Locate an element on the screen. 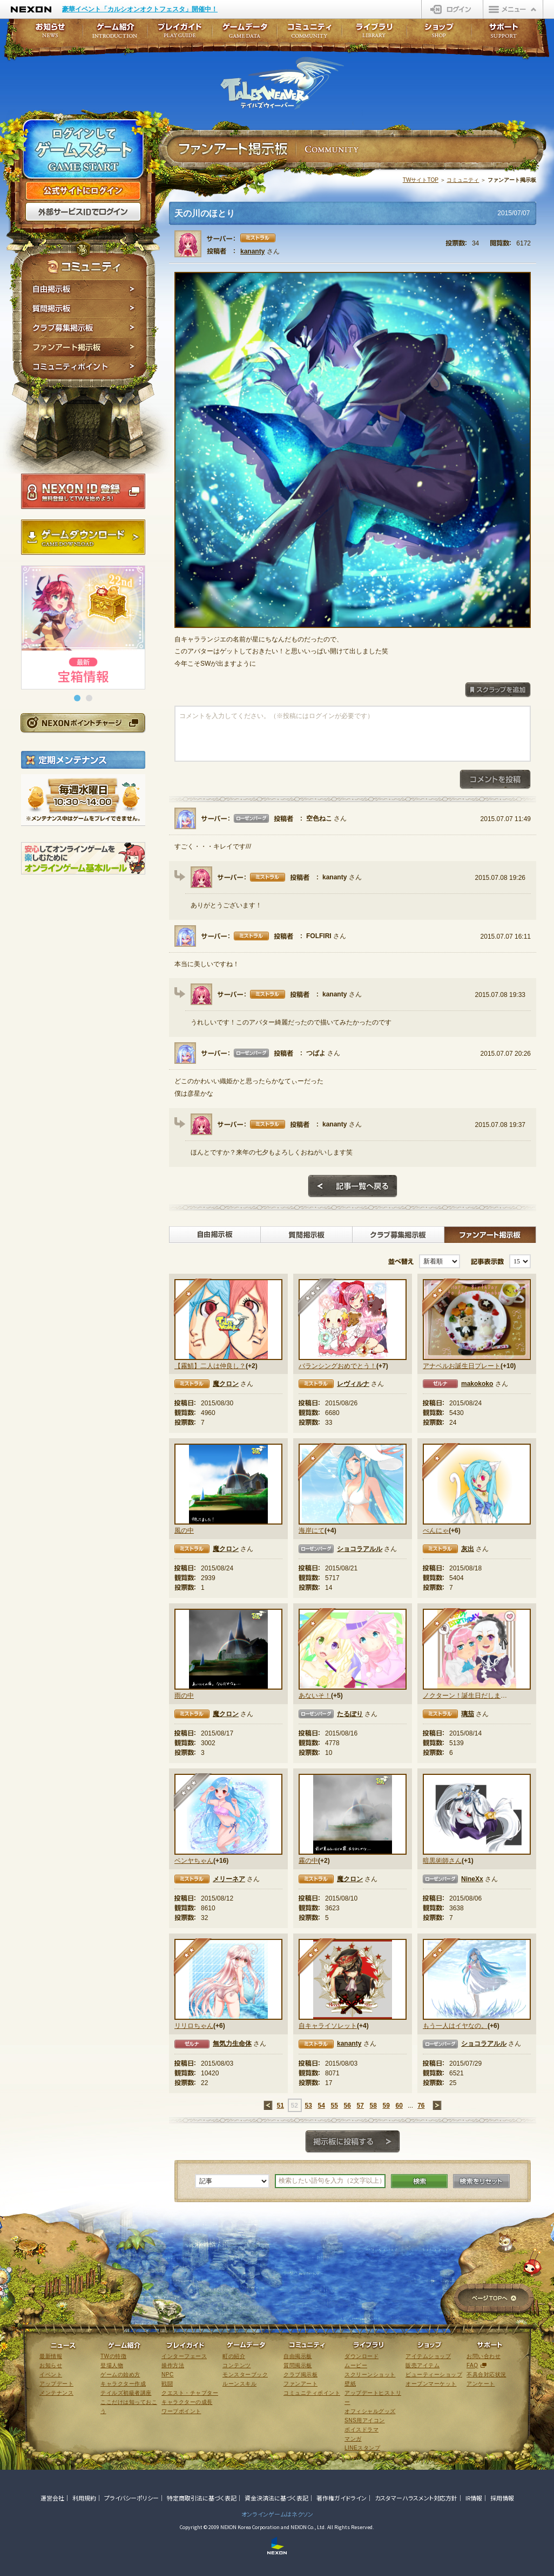 The height and width of the screenshot is (2576, 554). テイルズウィーバー is located at coordinates (282, 83).